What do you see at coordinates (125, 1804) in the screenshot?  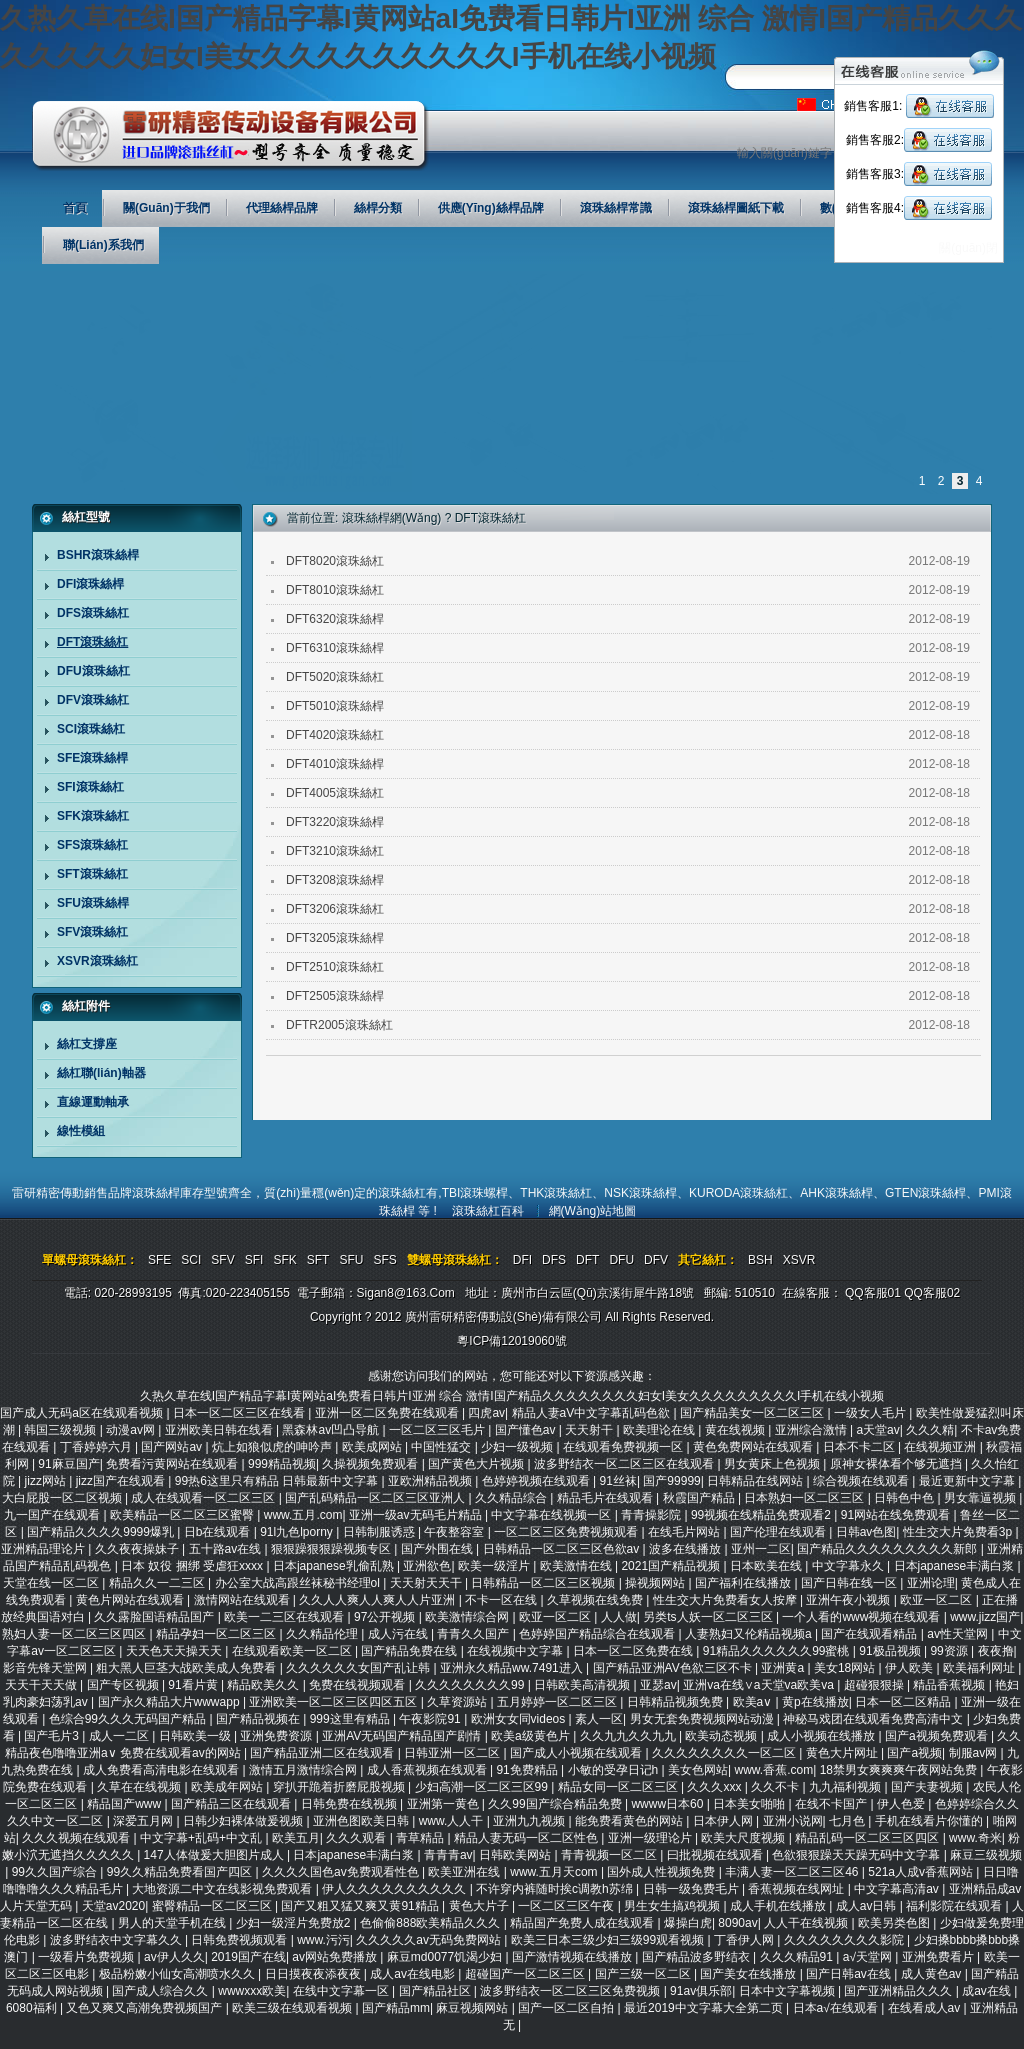 I see `精品国产www` at bounding box center [125, 1804].